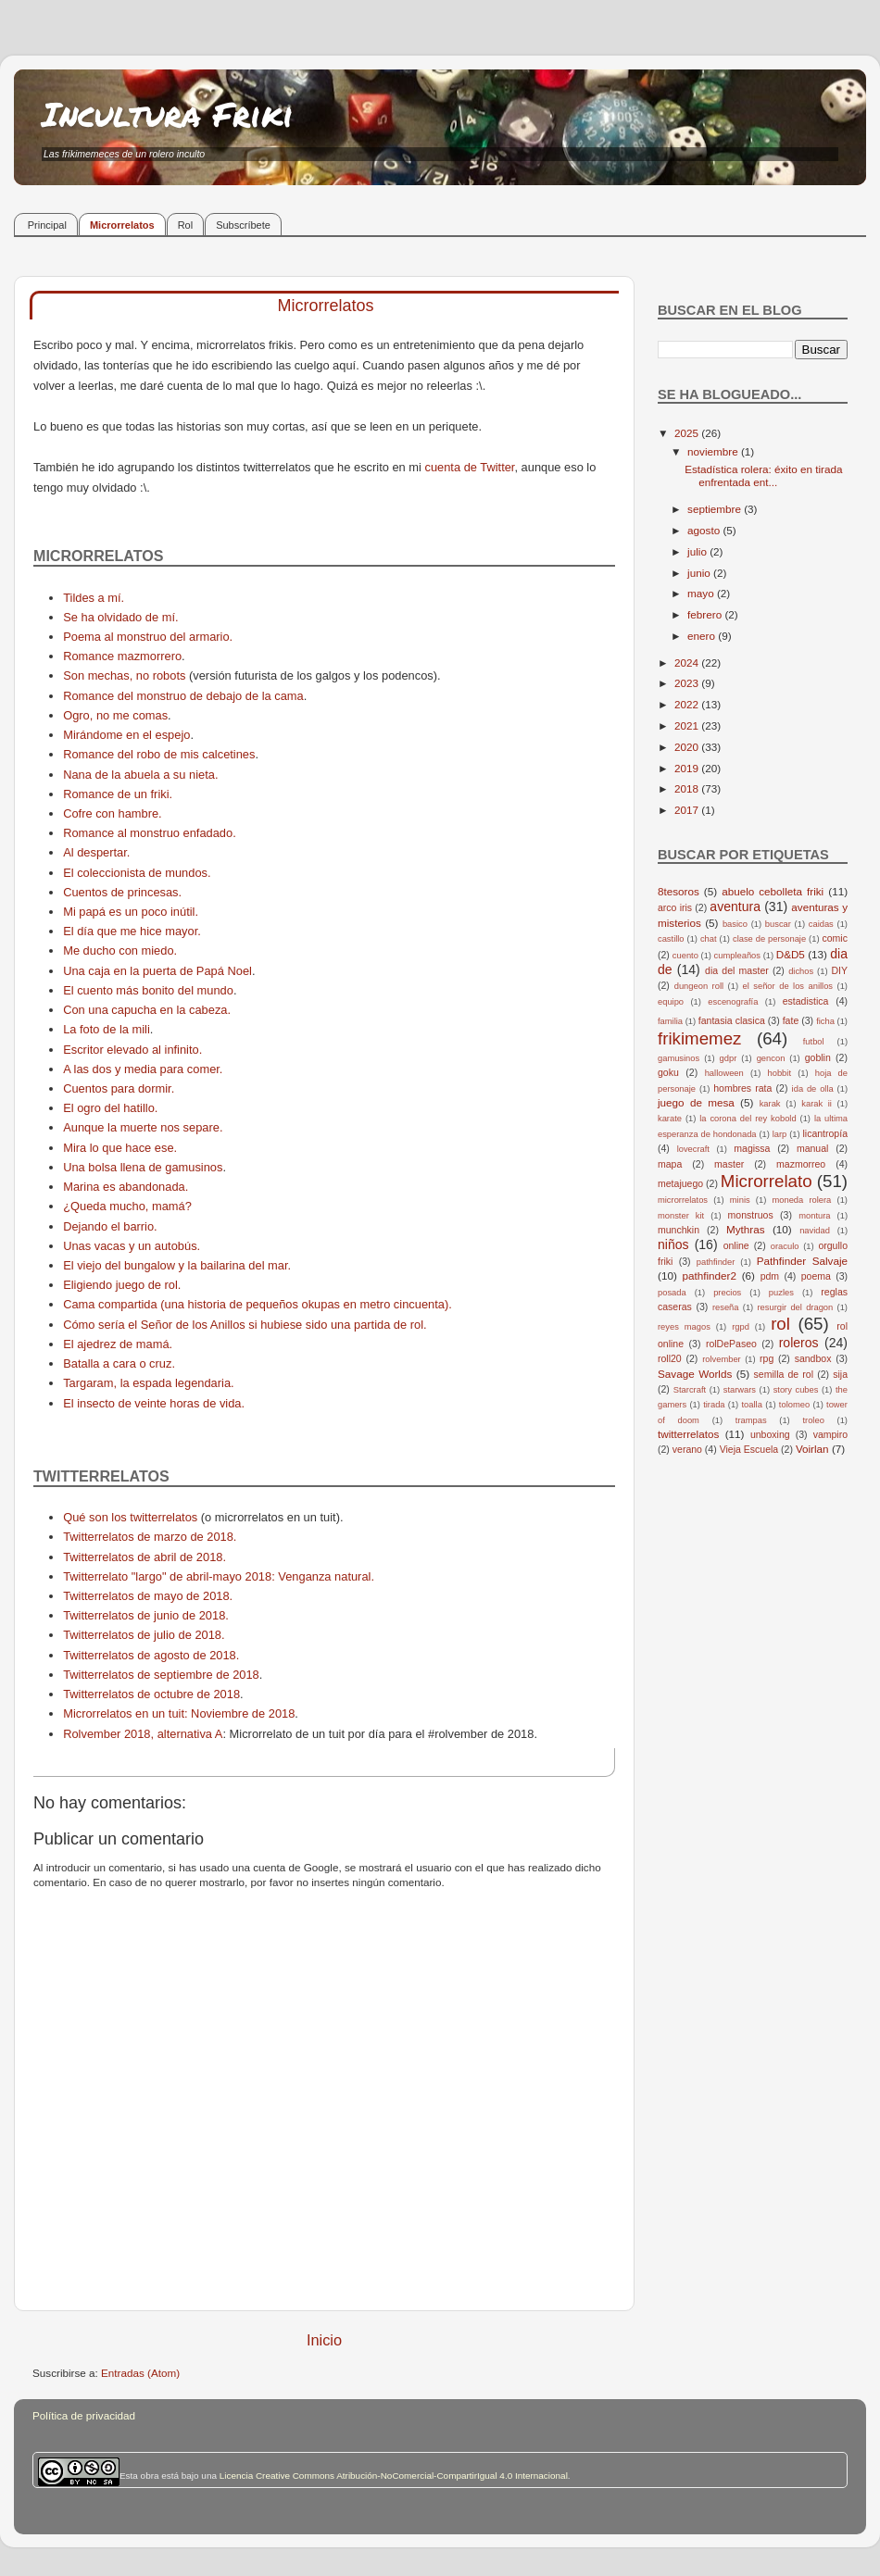 The image size is (880, 2576). I want to click on Twitterrelatos de junio de 2018., so click(146, 1615).